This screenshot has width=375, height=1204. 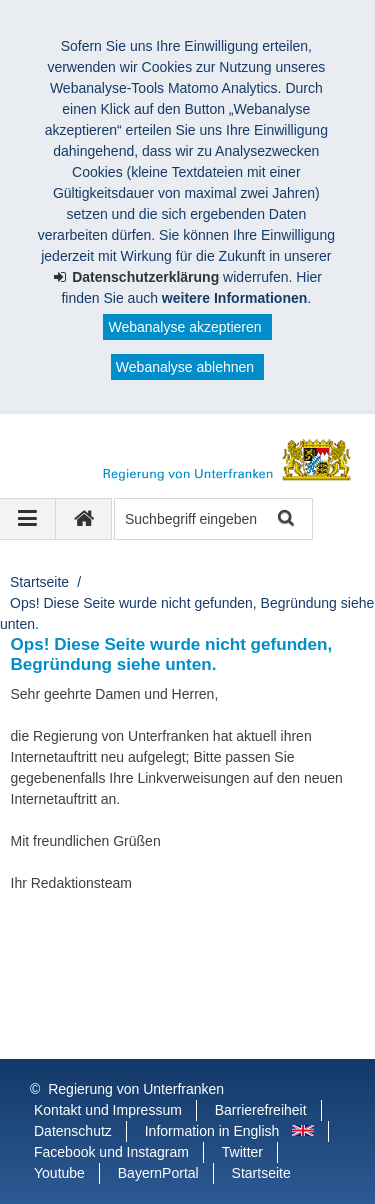 I want to click on Webanalyse akzeptieren, so click(x=184, y=327).